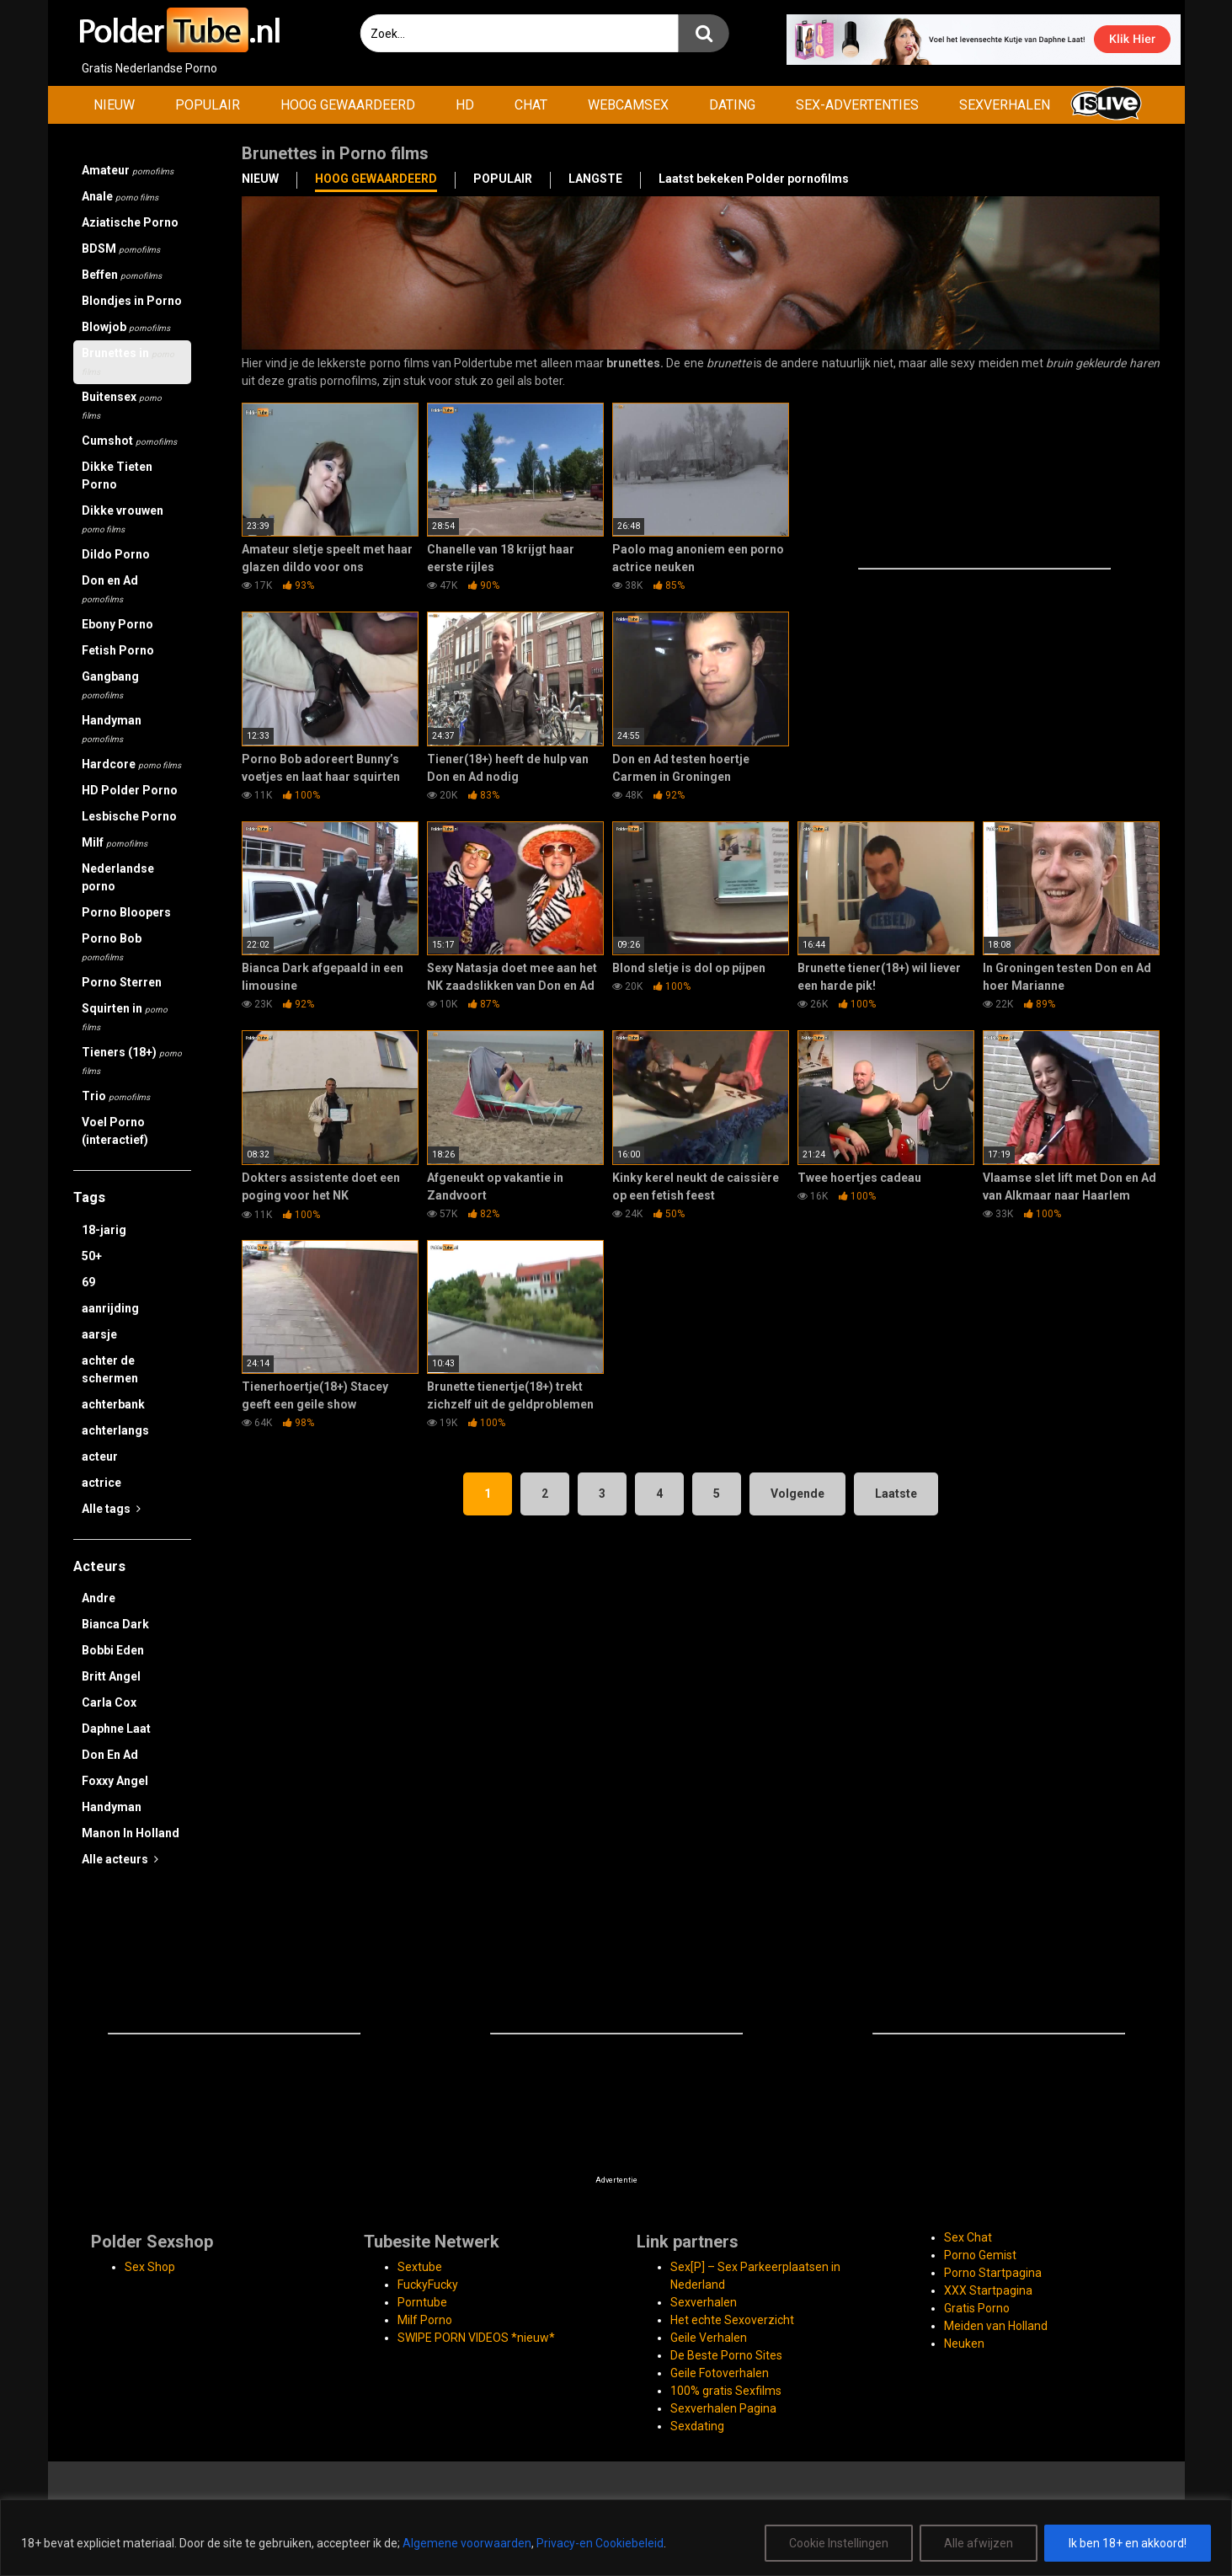  I want to click on Fetish Porno, so click(118, 650).